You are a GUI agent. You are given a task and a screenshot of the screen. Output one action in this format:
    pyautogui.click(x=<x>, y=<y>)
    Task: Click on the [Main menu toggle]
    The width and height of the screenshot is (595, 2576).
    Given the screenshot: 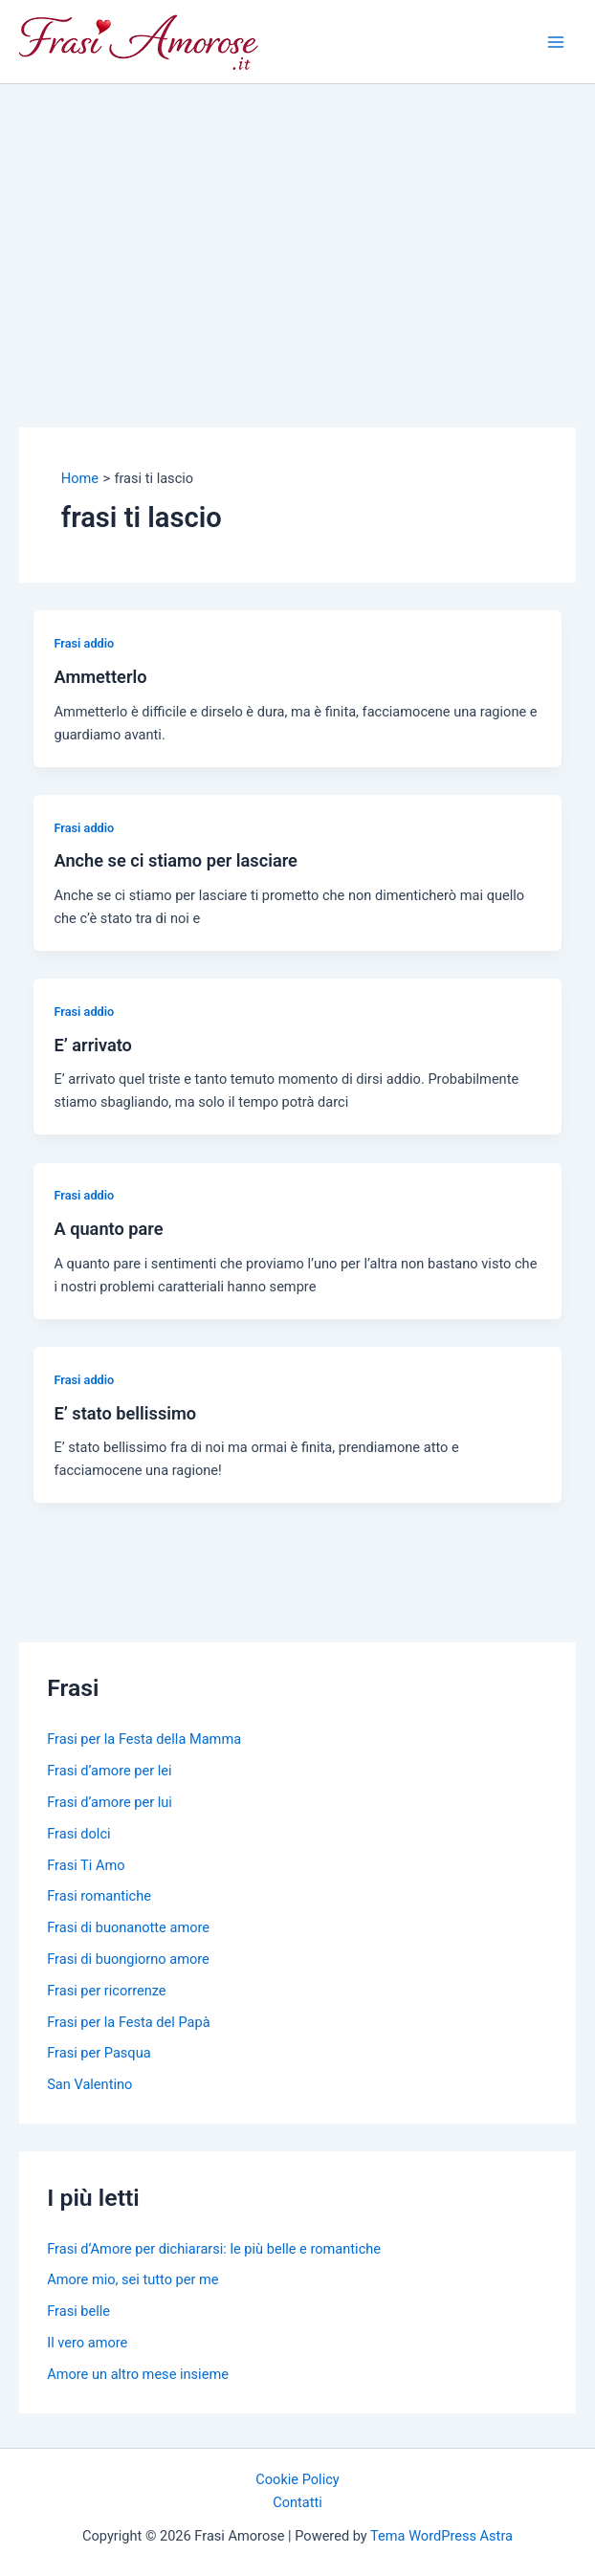 What is the action you would take?
    pyautogui.click(x=556, y=42)
    